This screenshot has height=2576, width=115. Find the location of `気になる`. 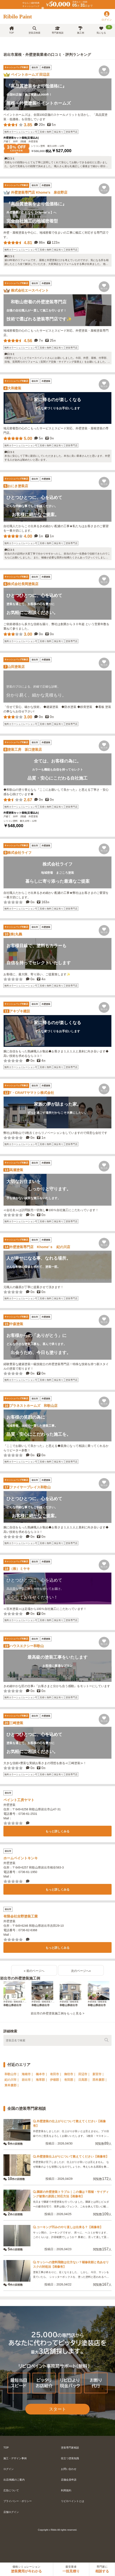

気になる is located at coordinates (104, 29).